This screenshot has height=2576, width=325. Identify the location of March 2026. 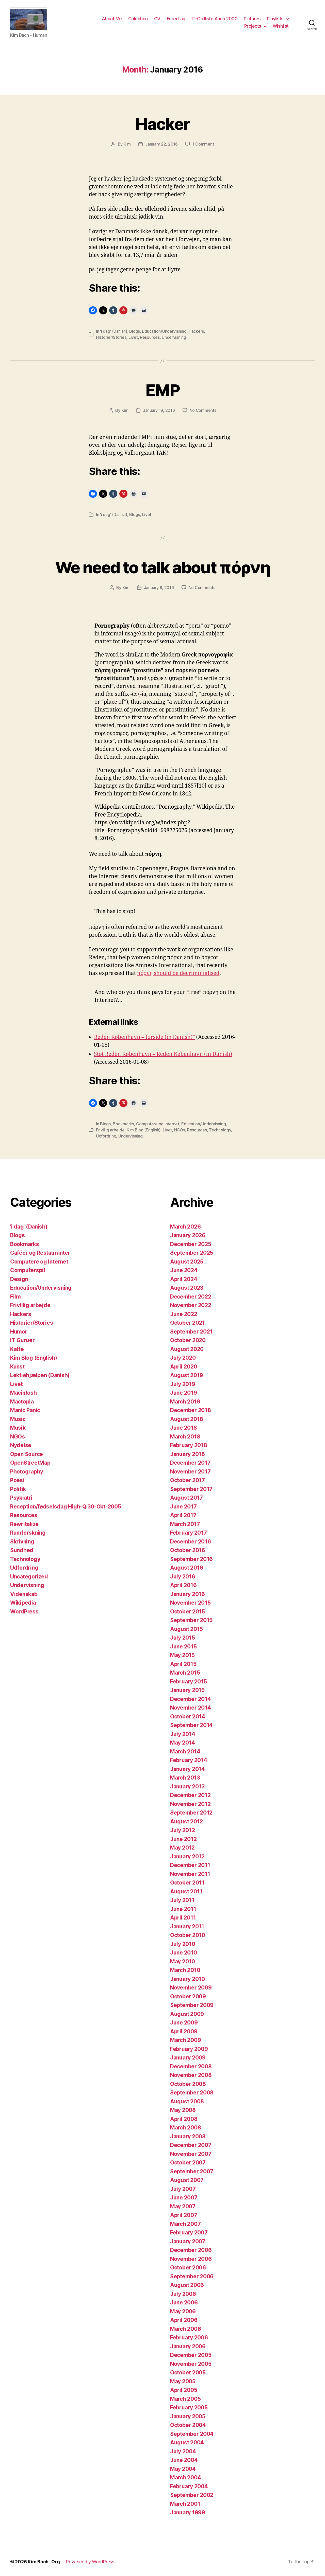
(185, 1226).